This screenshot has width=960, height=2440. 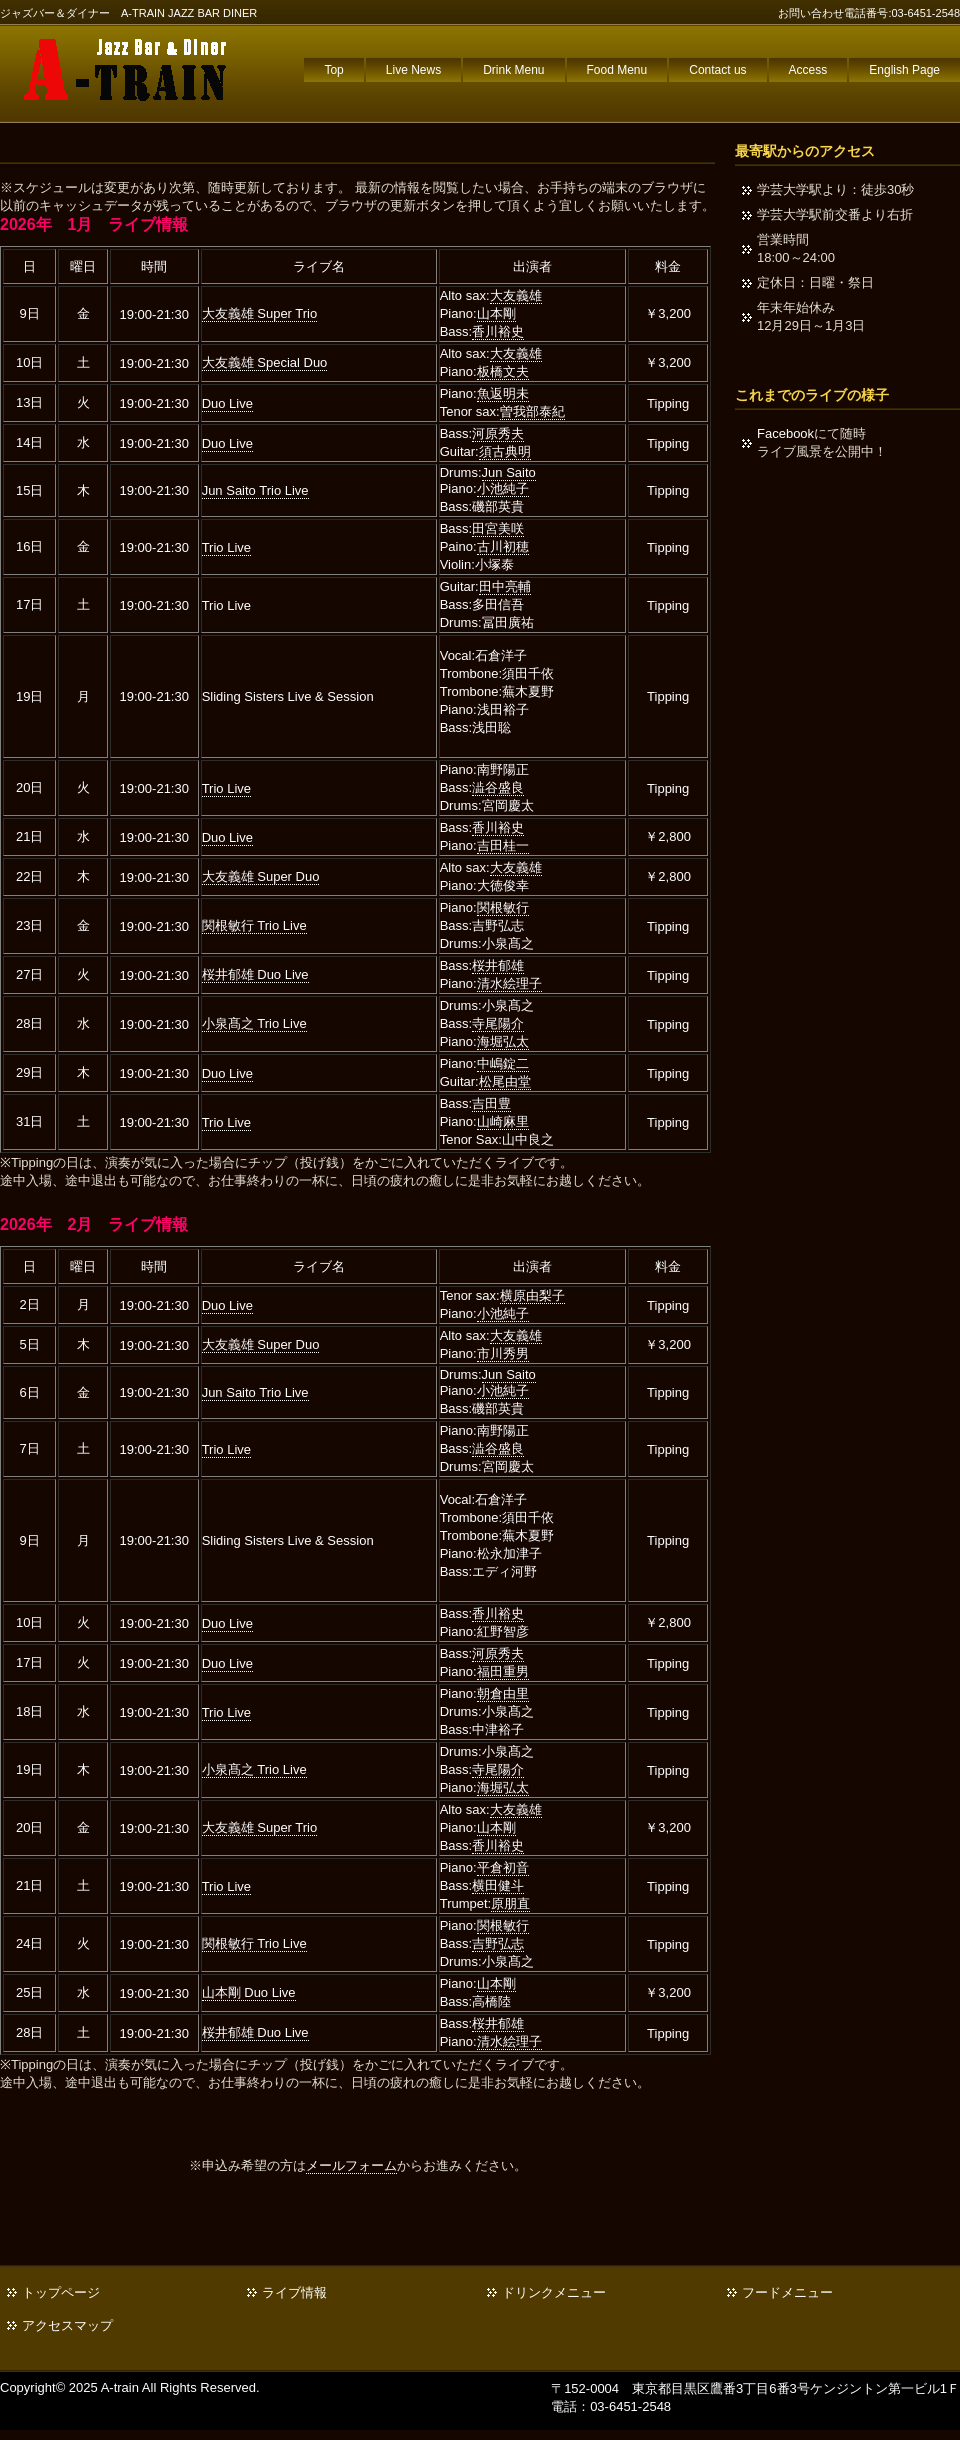 What do you see at coordinates (503, 907) in the screenshot?
I see `関根敏行` at bounding box center [503, 907].